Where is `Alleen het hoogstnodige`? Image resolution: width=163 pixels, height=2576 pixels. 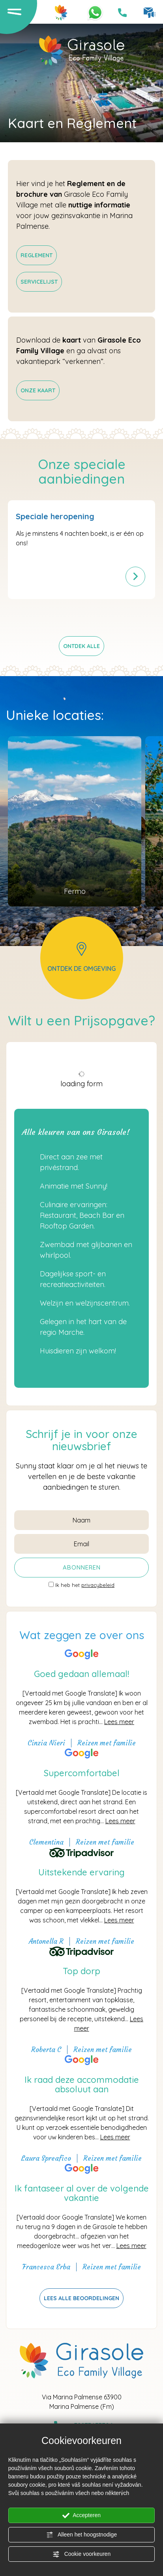 Alleen het hoogstnodige is located at coordinates (81, 2534).